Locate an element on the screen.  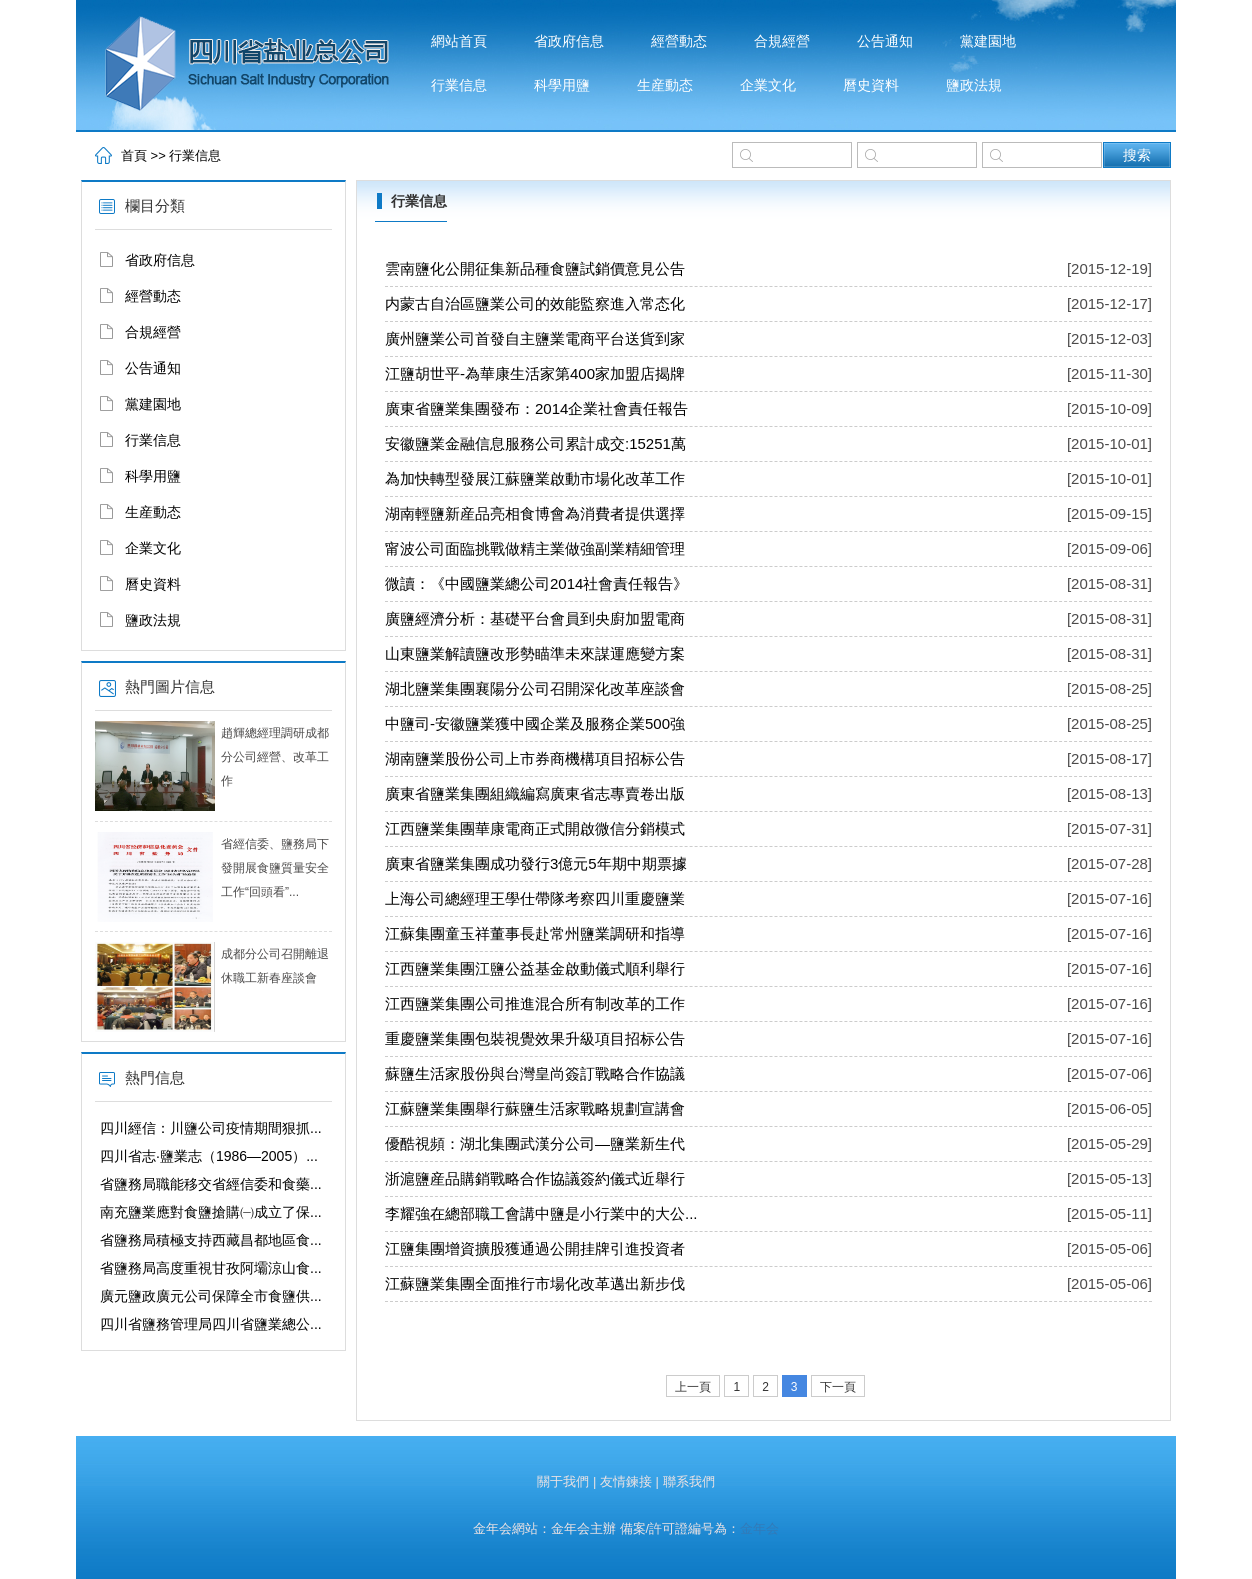
安徽鹽業金融信息服務公司累計成交:15251萬 is located at coordinates (535, 443).